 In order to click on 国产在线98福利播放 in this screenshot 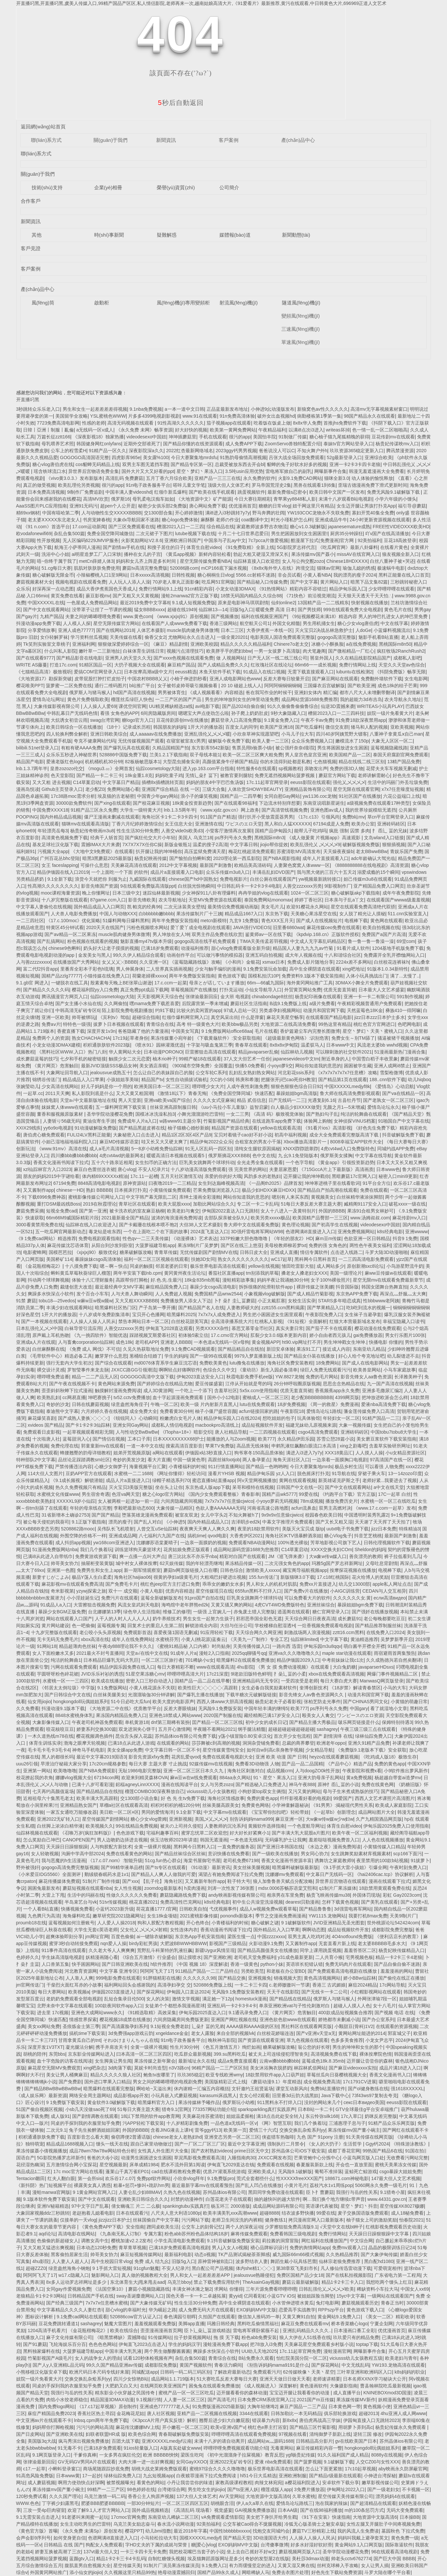, I will do `click(321, 2510)`.